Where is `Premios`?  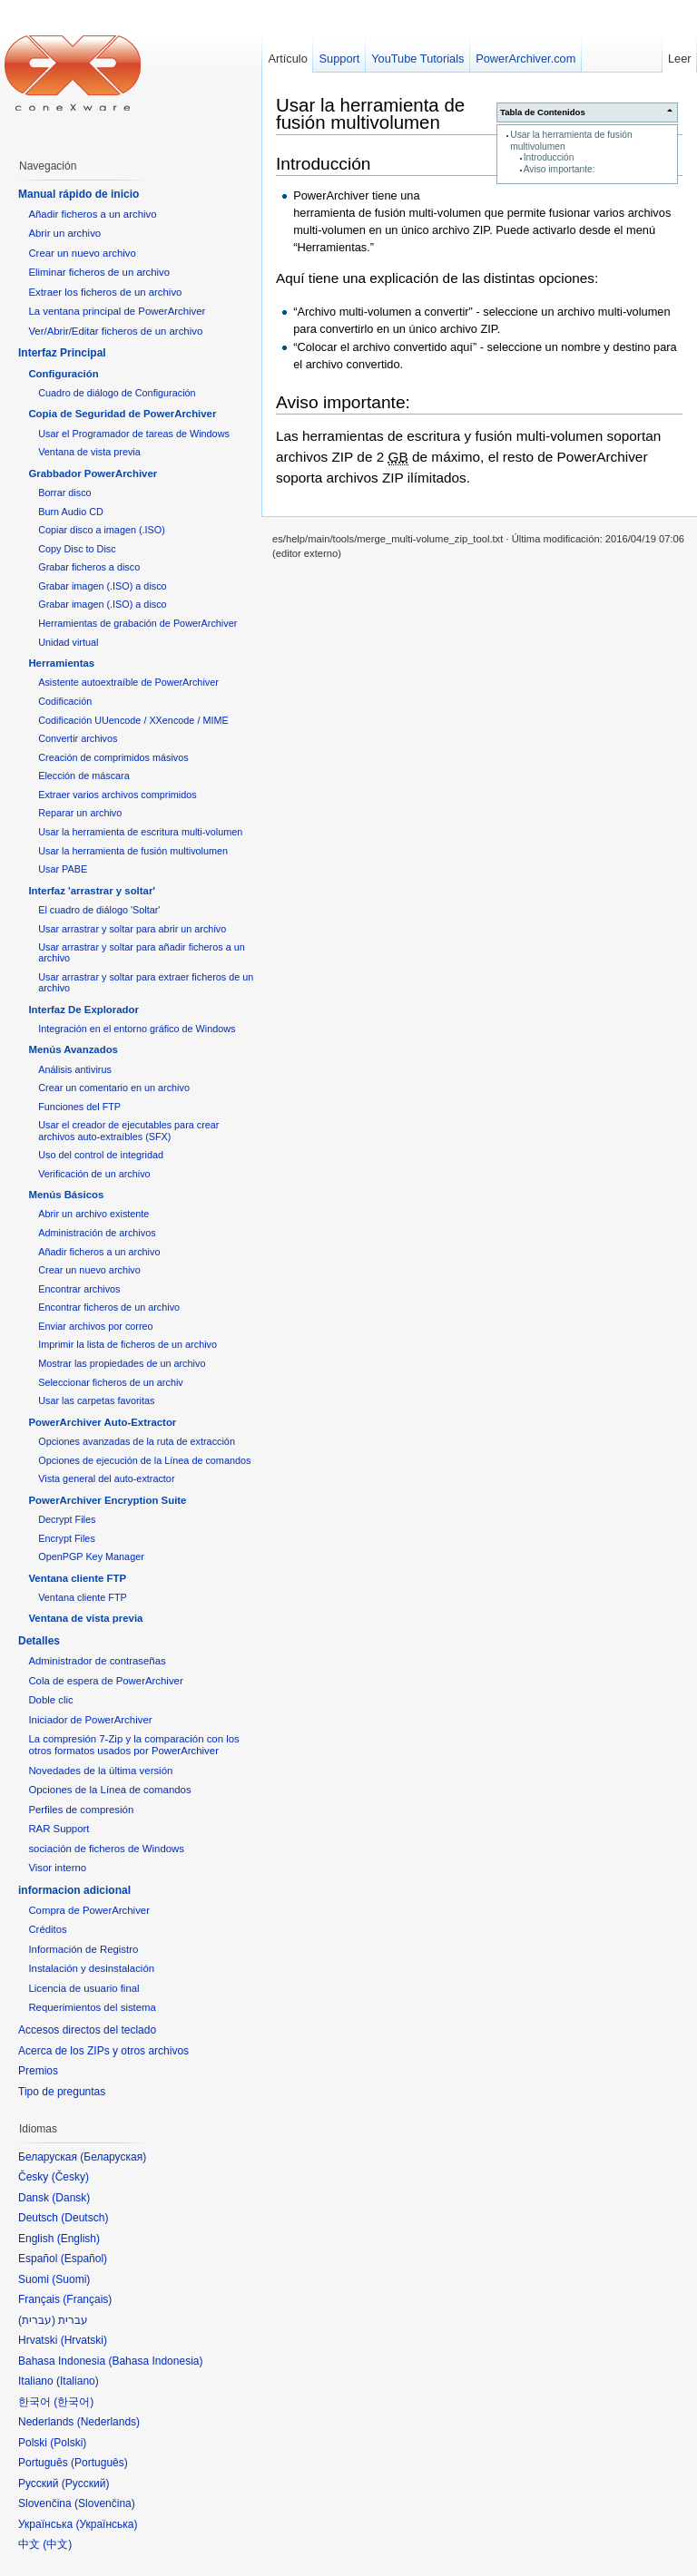 Premios is located at coordinates (38, 2070).